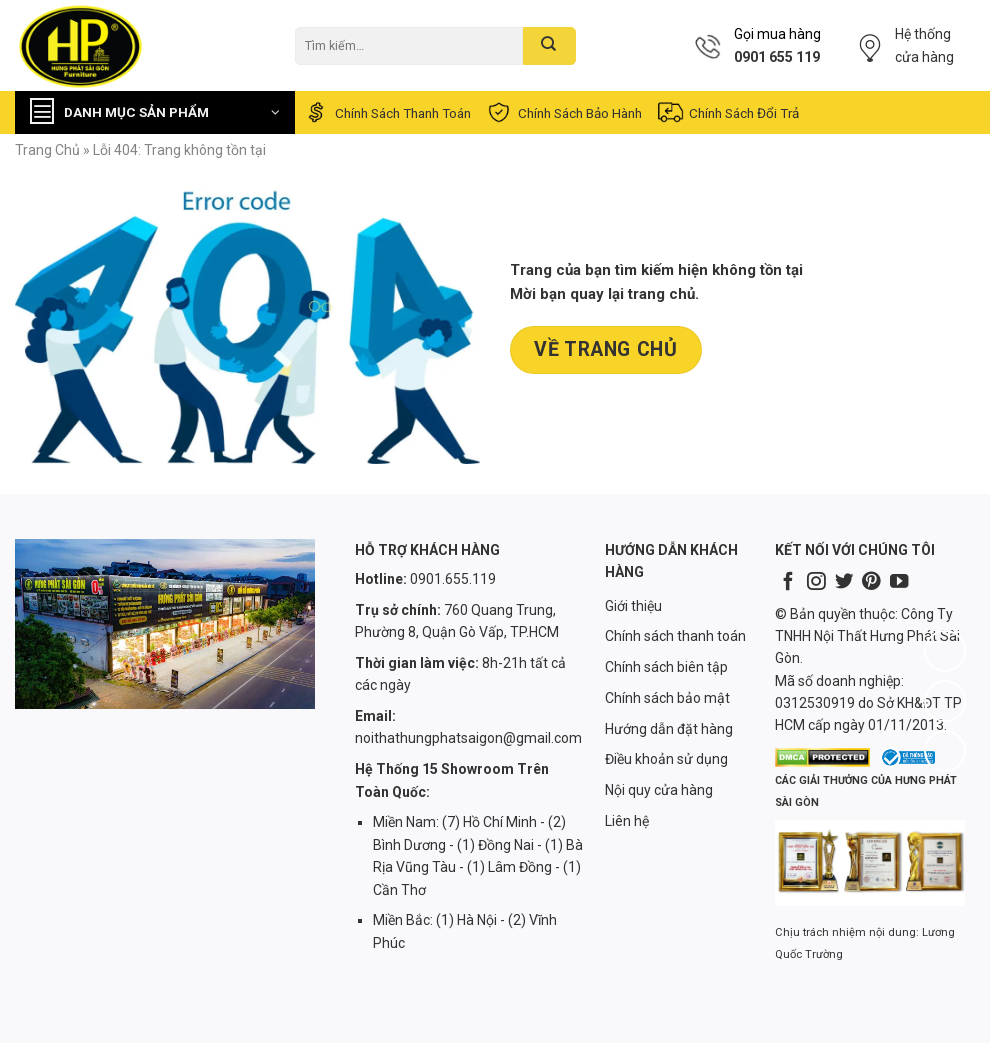 The image size is (990, 1043). What do you see at coordinates (871, 582) in the screenshot?
I see `[Follow on Pinterest]` at bounding box center [871, 582].